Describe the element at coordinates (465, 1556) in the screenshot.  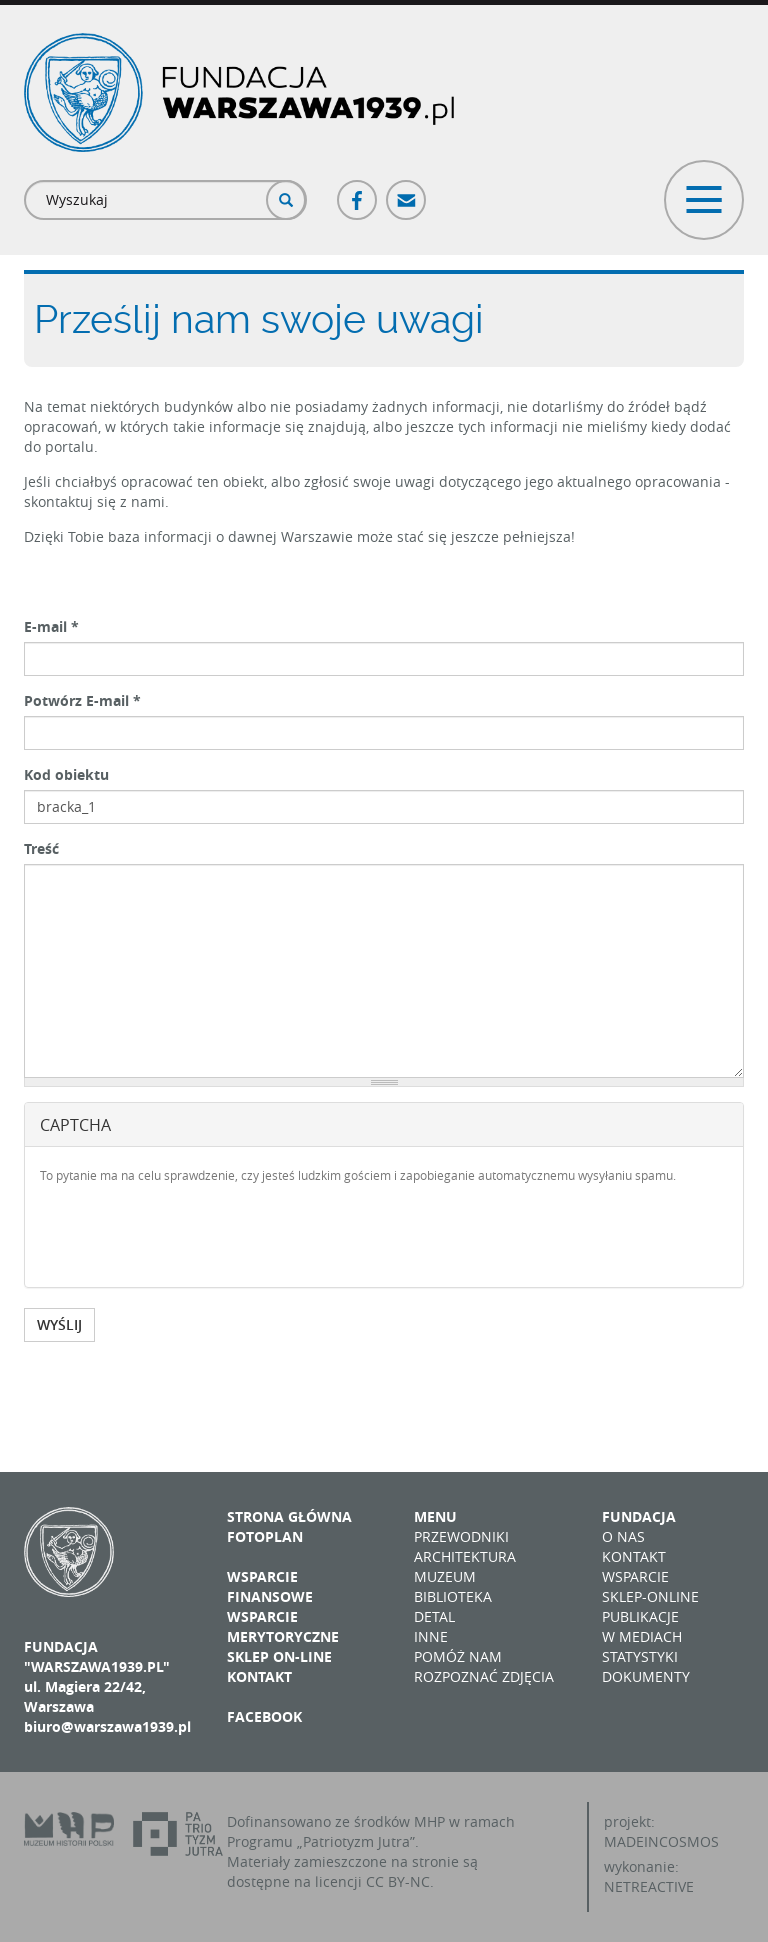
I see `Architektura` at that location.